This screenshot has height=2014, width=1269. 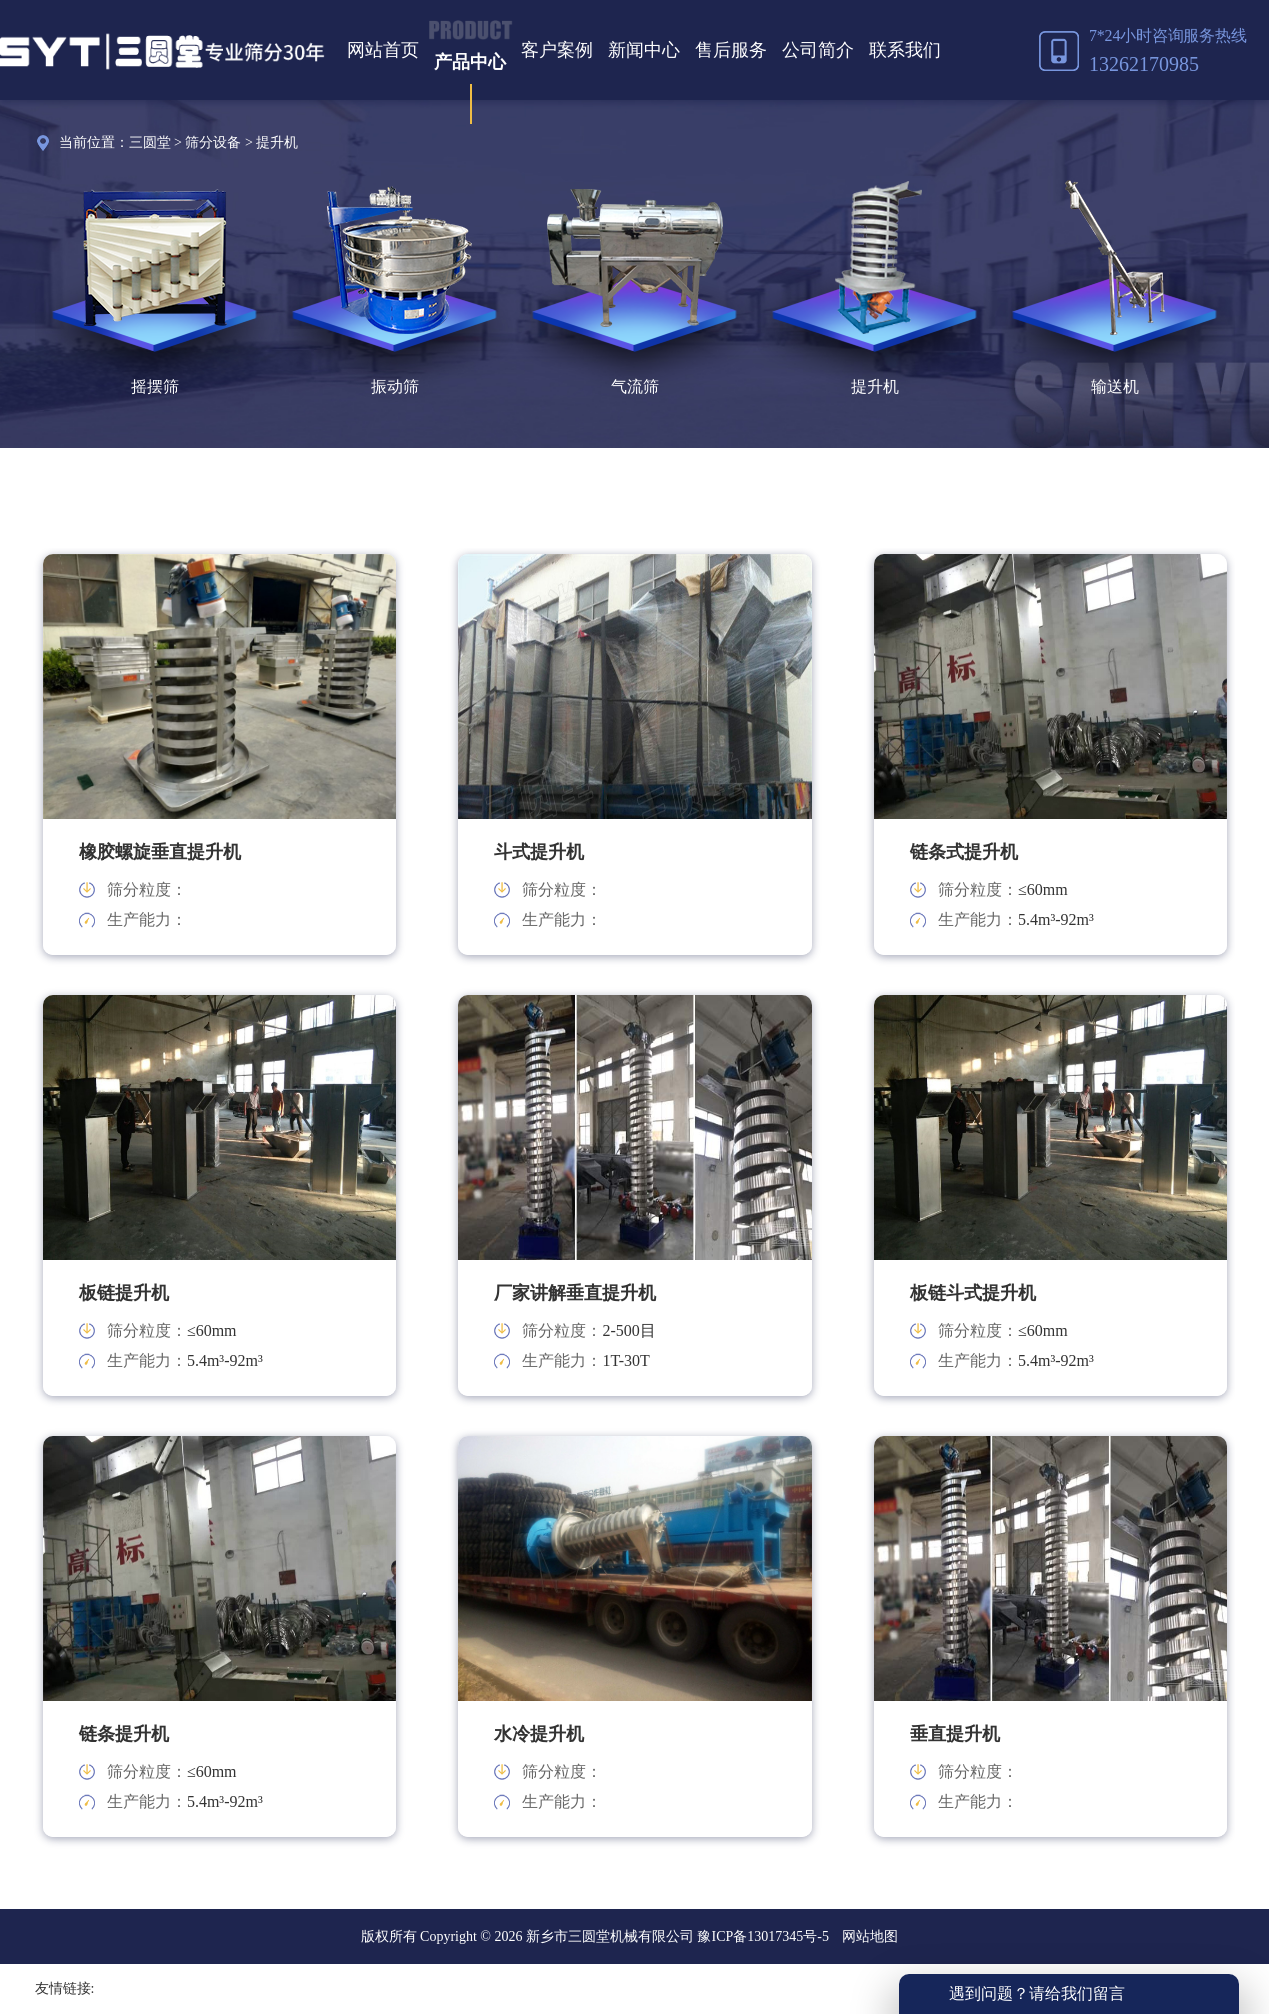 I want to click on 摇摆筛, so click(x=155, y=386).